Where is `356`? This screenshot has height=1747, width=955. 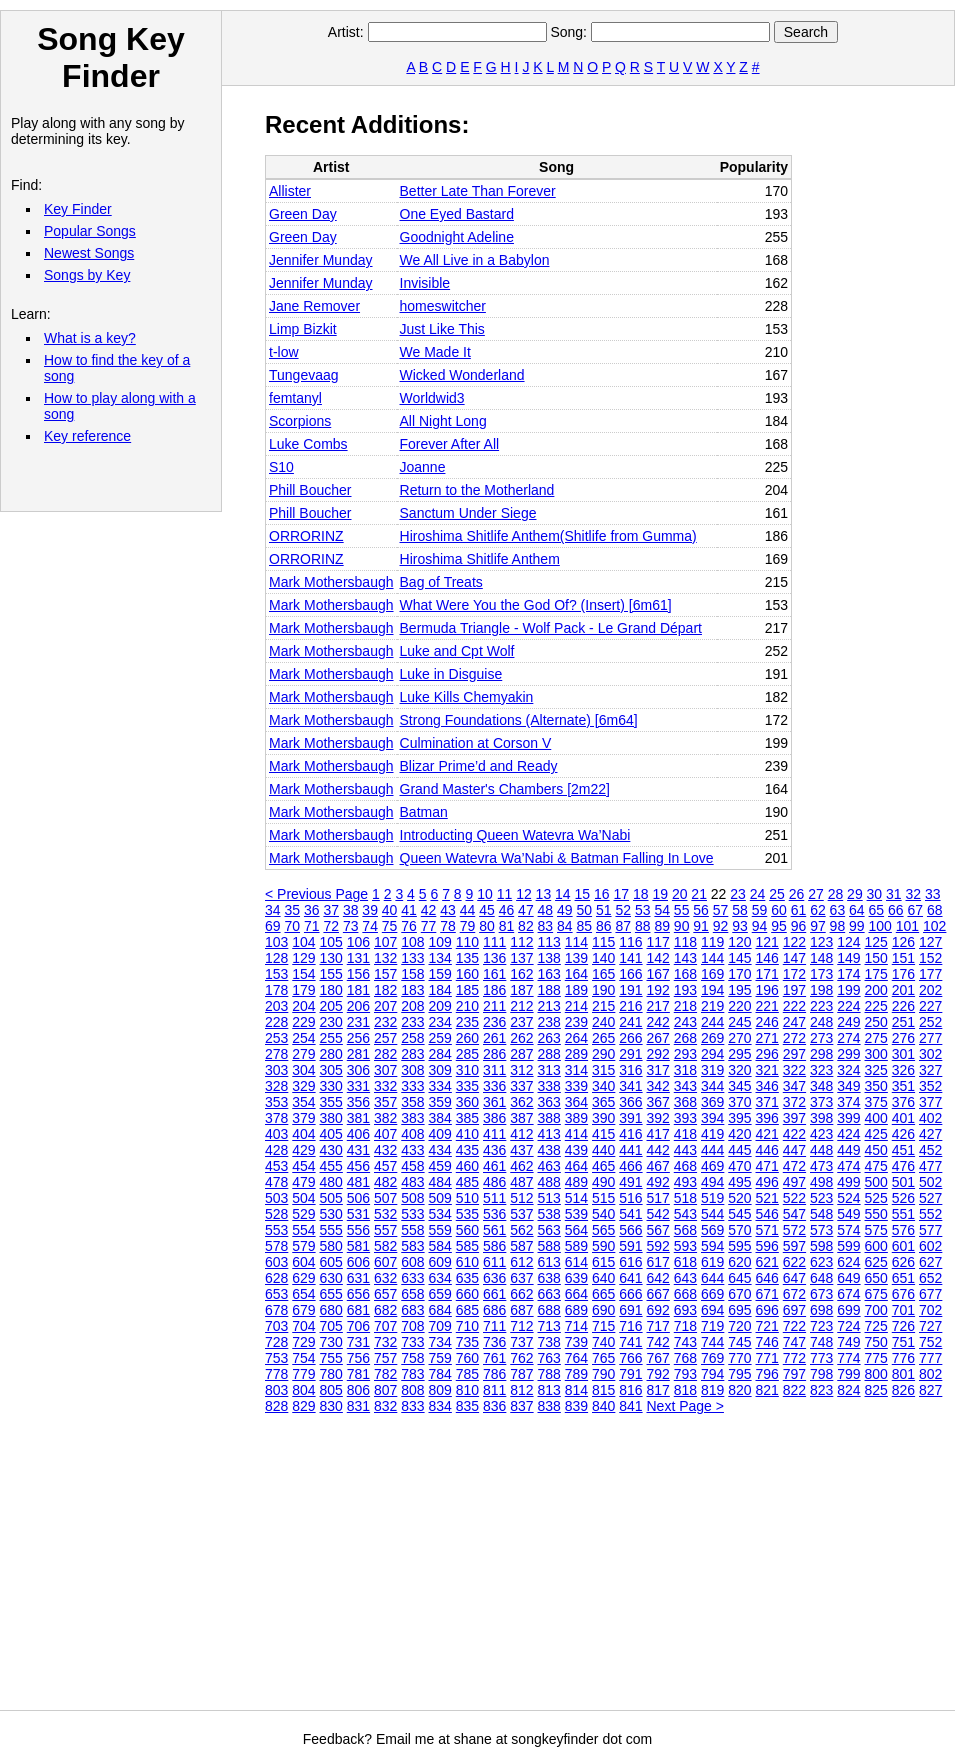 356 is located at coordinates (358, 1102).